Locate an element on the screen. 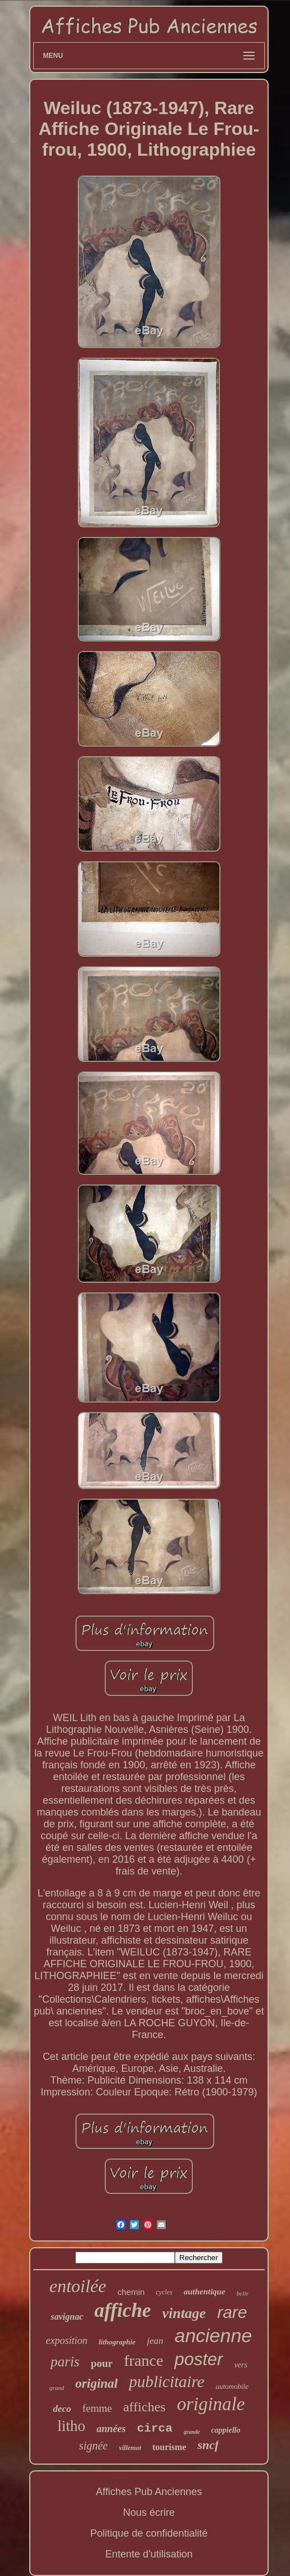  Politique de confidentialité is located at coordinates (148, 2533).